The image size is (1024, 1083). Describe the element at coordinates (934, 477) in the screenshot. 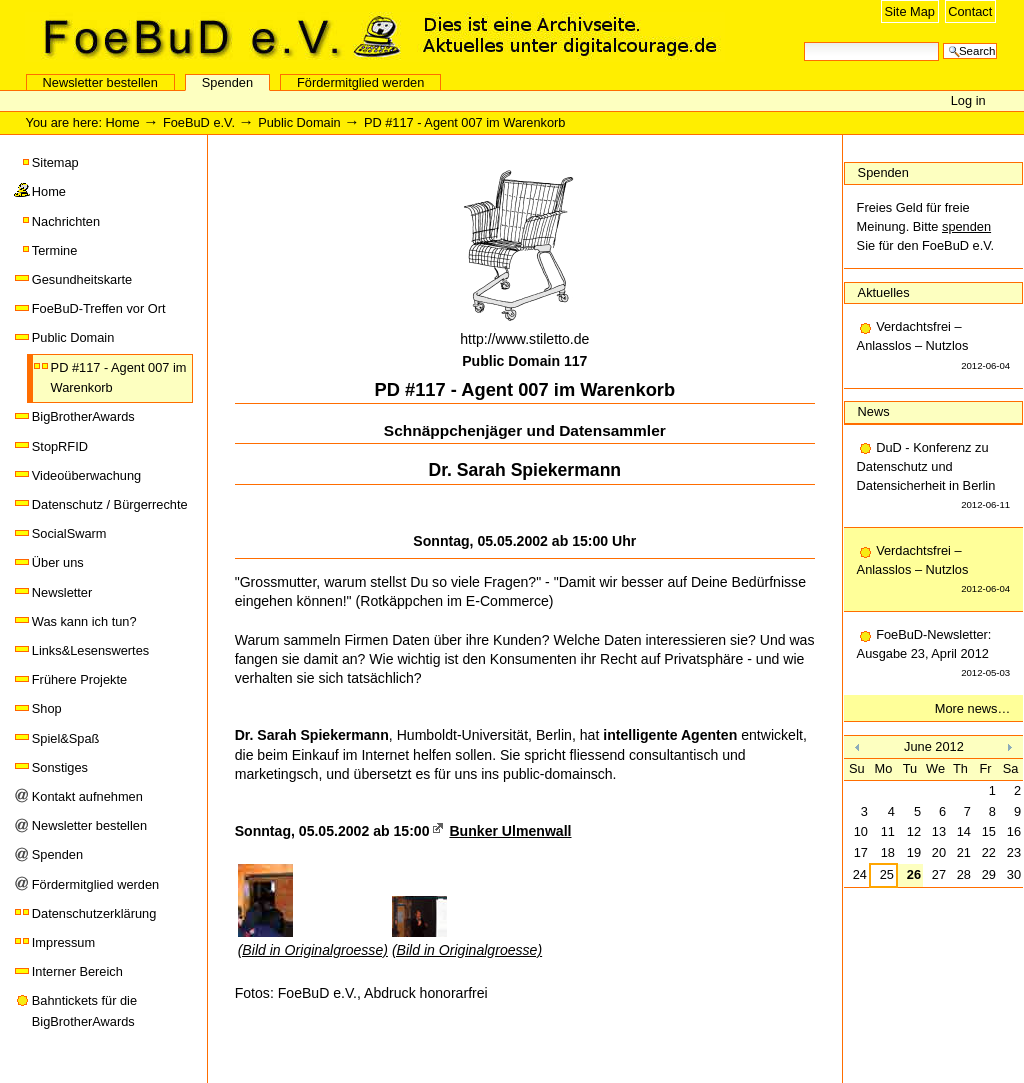

I see `DuD - Konferenz zu Datenschutz und Datensicherheit in Berlin` at that location.